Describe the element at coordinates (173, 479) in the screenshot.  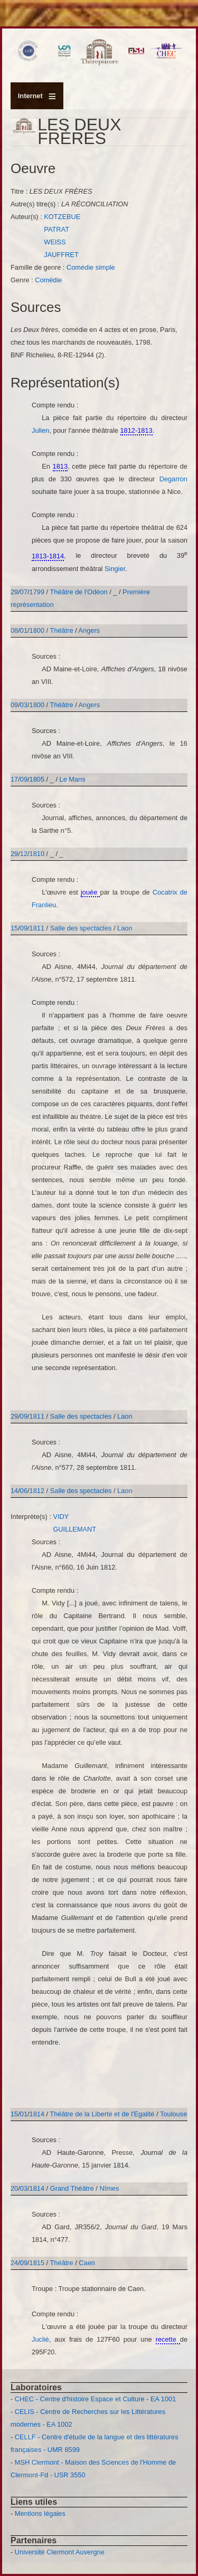
I see `Degarron` at that location.